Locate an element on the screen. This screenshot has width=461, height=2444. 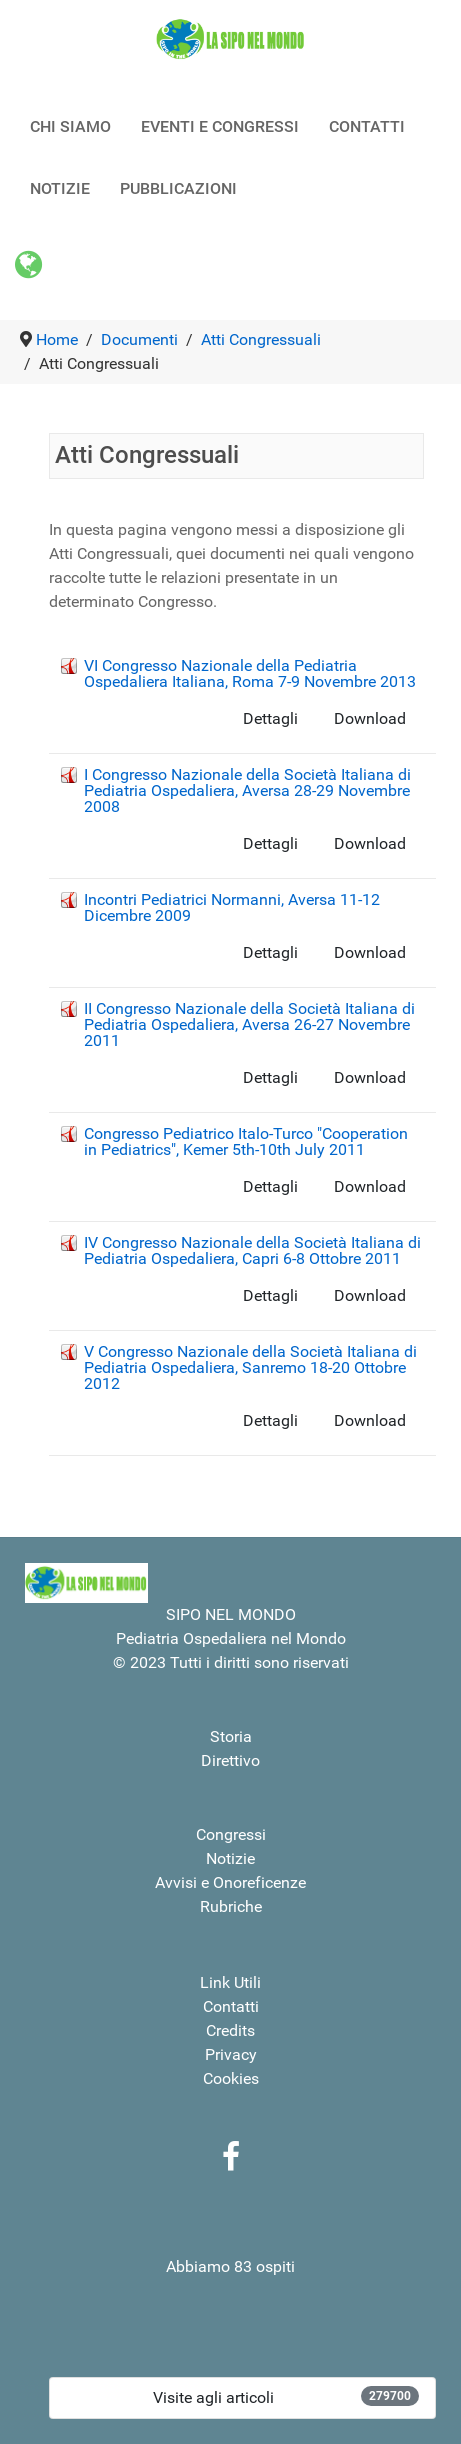
V Congresso Nazionale della Società Italiana di Pediatria Ospedaliera, Sanremo 18-20 Ottobre 2012 is located at coordinates (250, 1367).